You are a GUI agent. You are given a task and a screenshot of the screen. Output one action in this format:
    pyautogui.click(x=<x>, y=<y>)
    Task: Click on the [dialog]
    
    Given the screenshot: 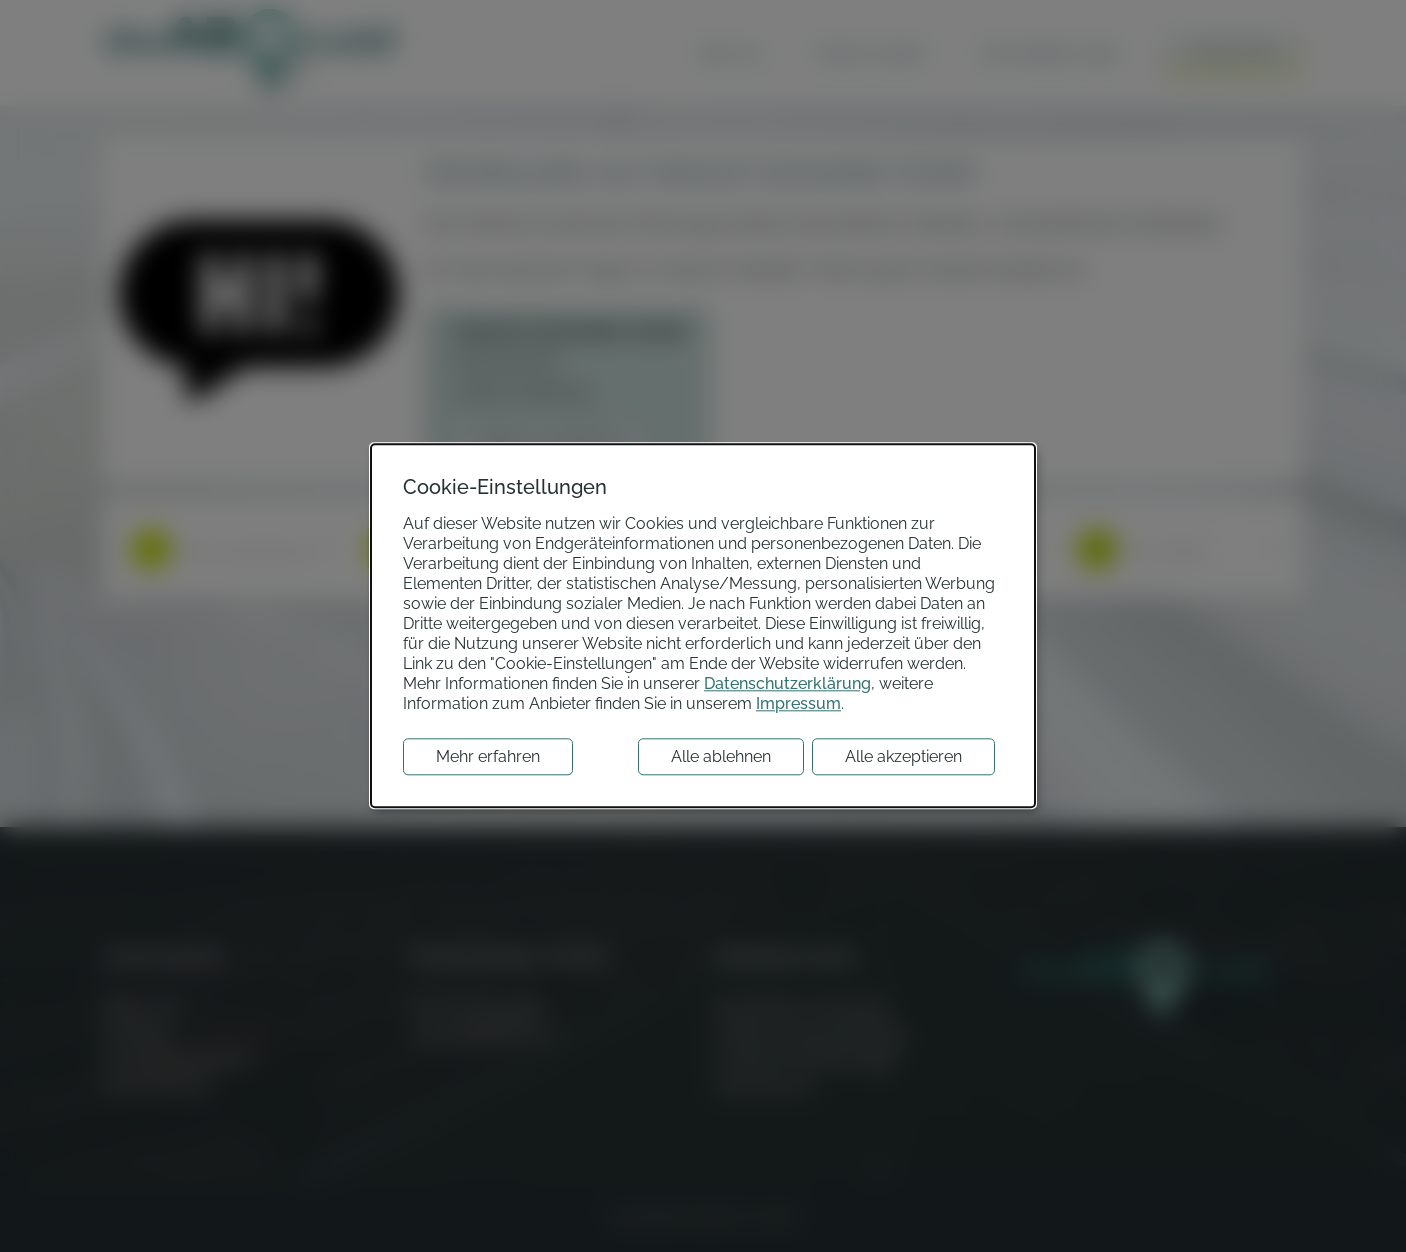 What is the action you would take?
    pyautogui.click(x=703, y=625)
    